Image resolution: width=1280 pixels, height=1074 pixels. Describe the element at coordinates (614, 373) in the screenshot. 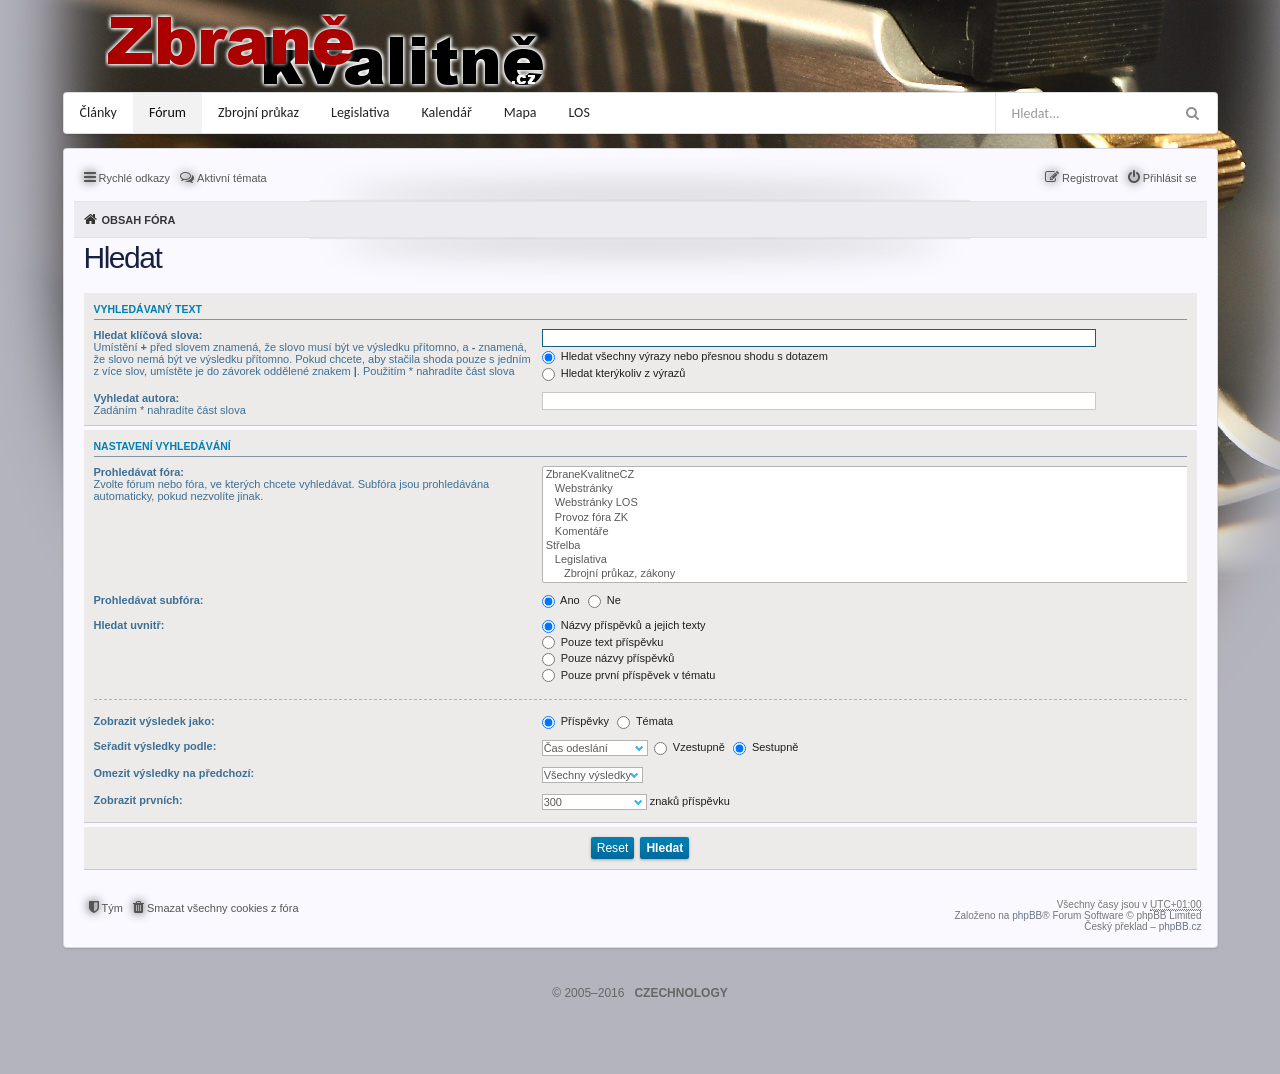

I see `Hledat kterýkoliv z výrazů` at that location.